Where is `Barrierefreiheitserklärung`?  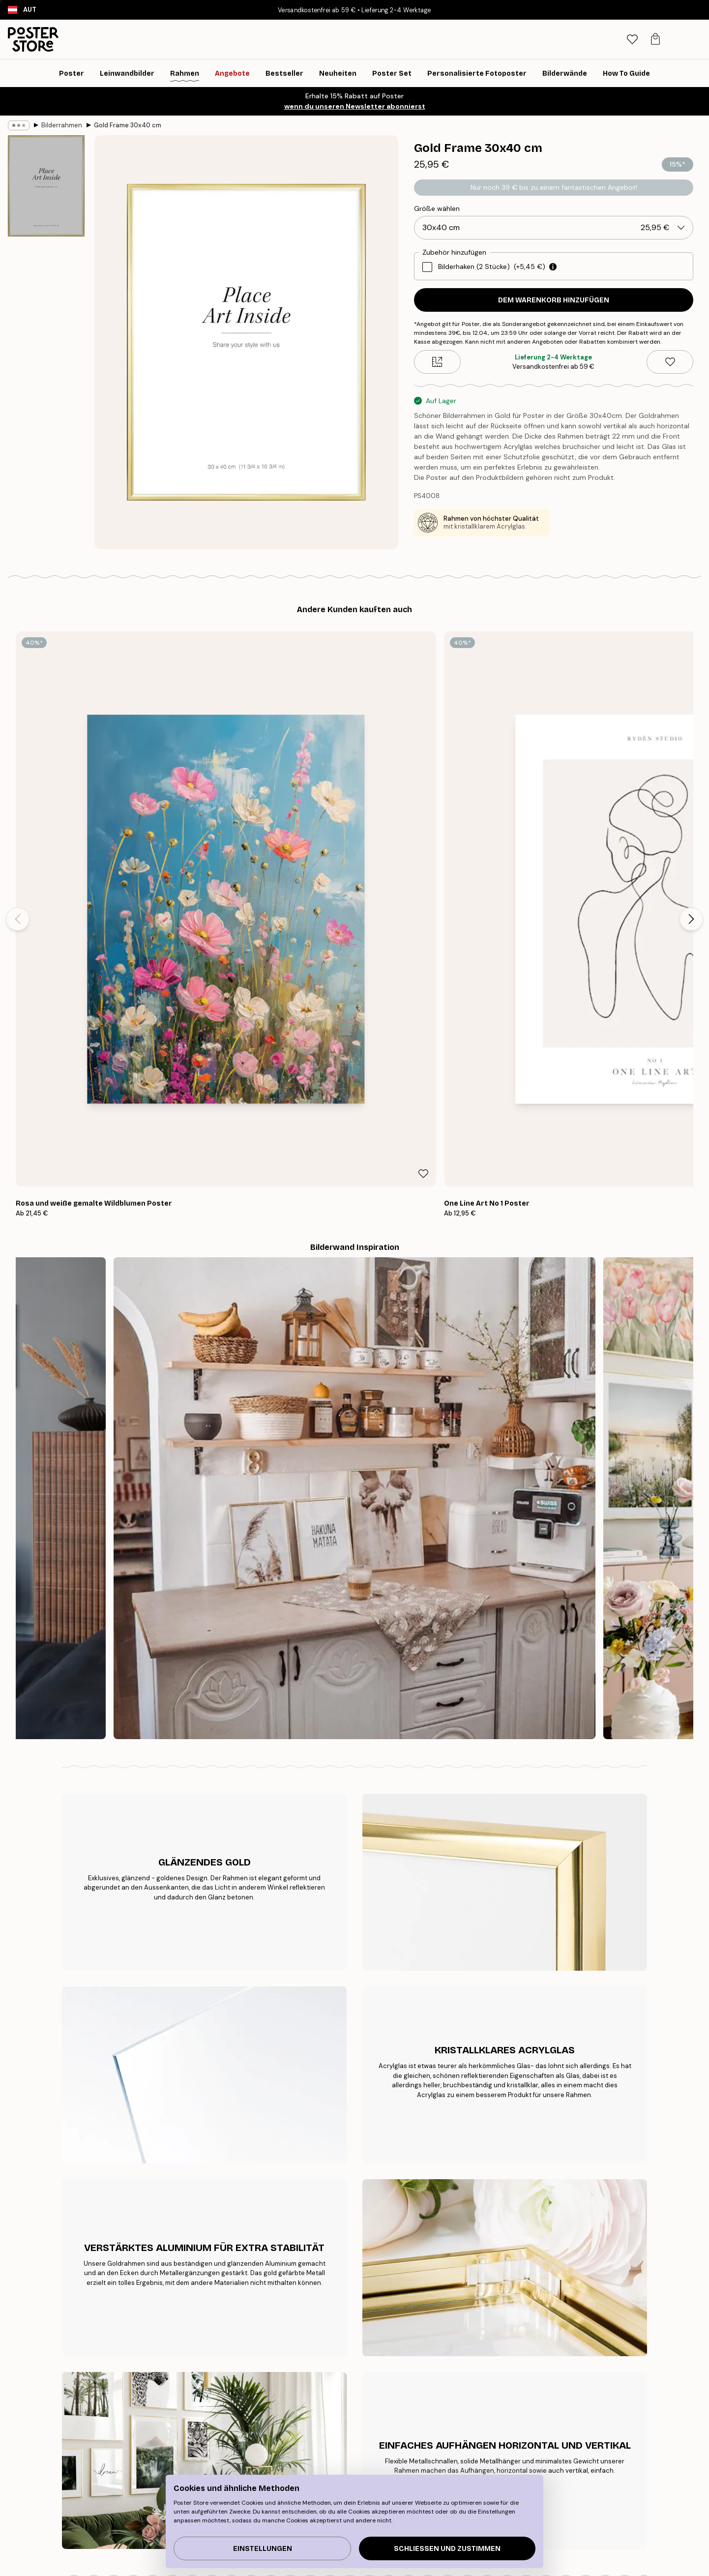
Barrierefreiheitserklärung is located at coordinates (355, 2473).